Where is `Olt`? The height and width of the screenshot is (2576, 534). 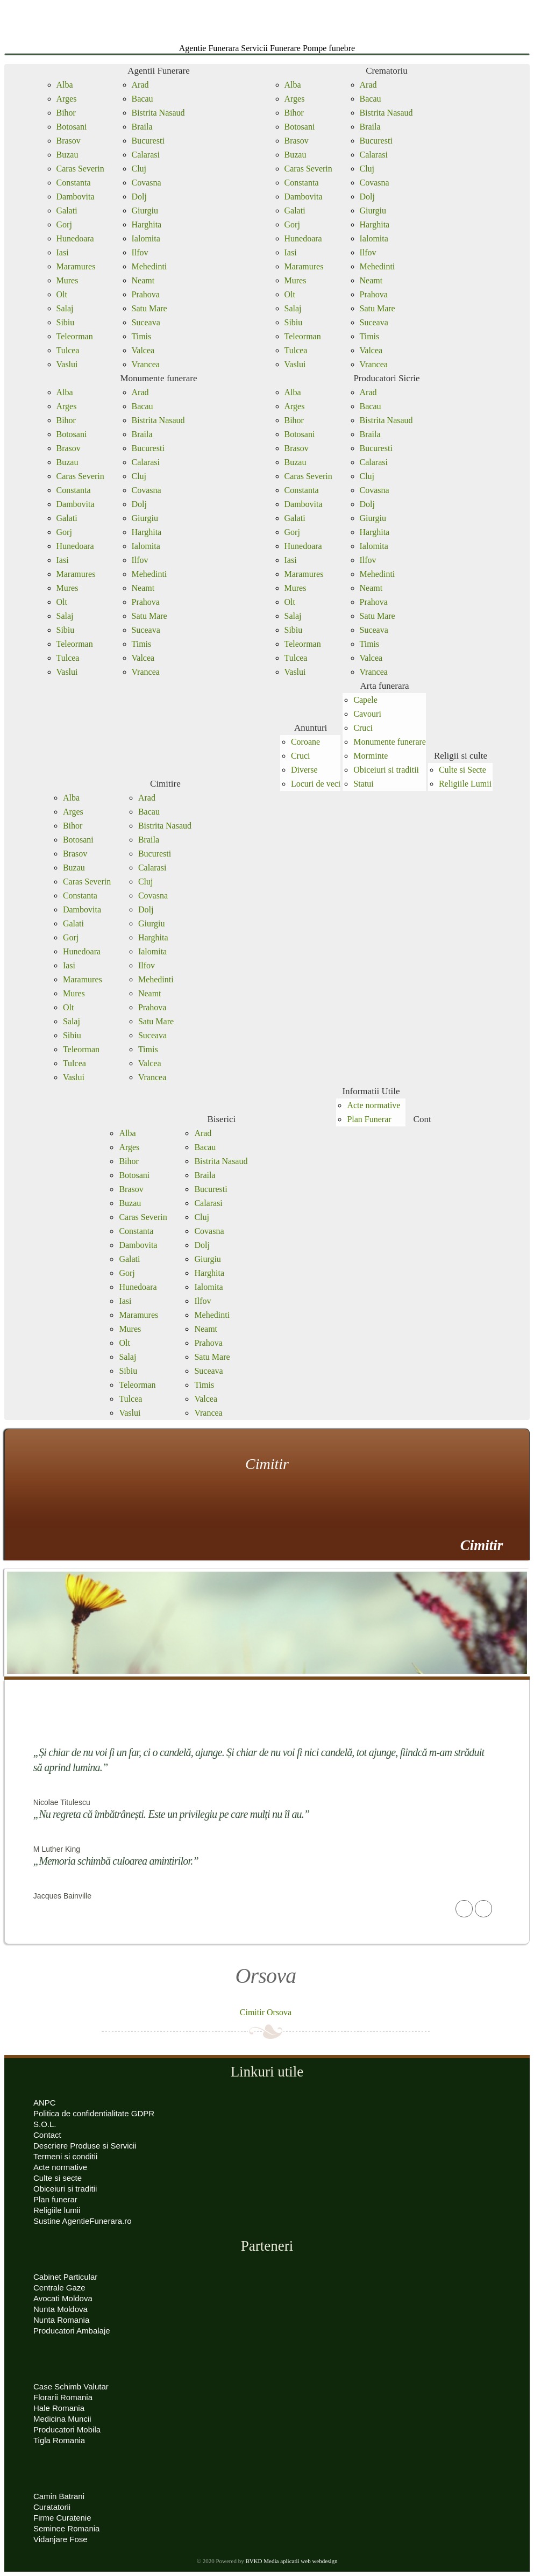
Olt is located at coordinates (61, 294).